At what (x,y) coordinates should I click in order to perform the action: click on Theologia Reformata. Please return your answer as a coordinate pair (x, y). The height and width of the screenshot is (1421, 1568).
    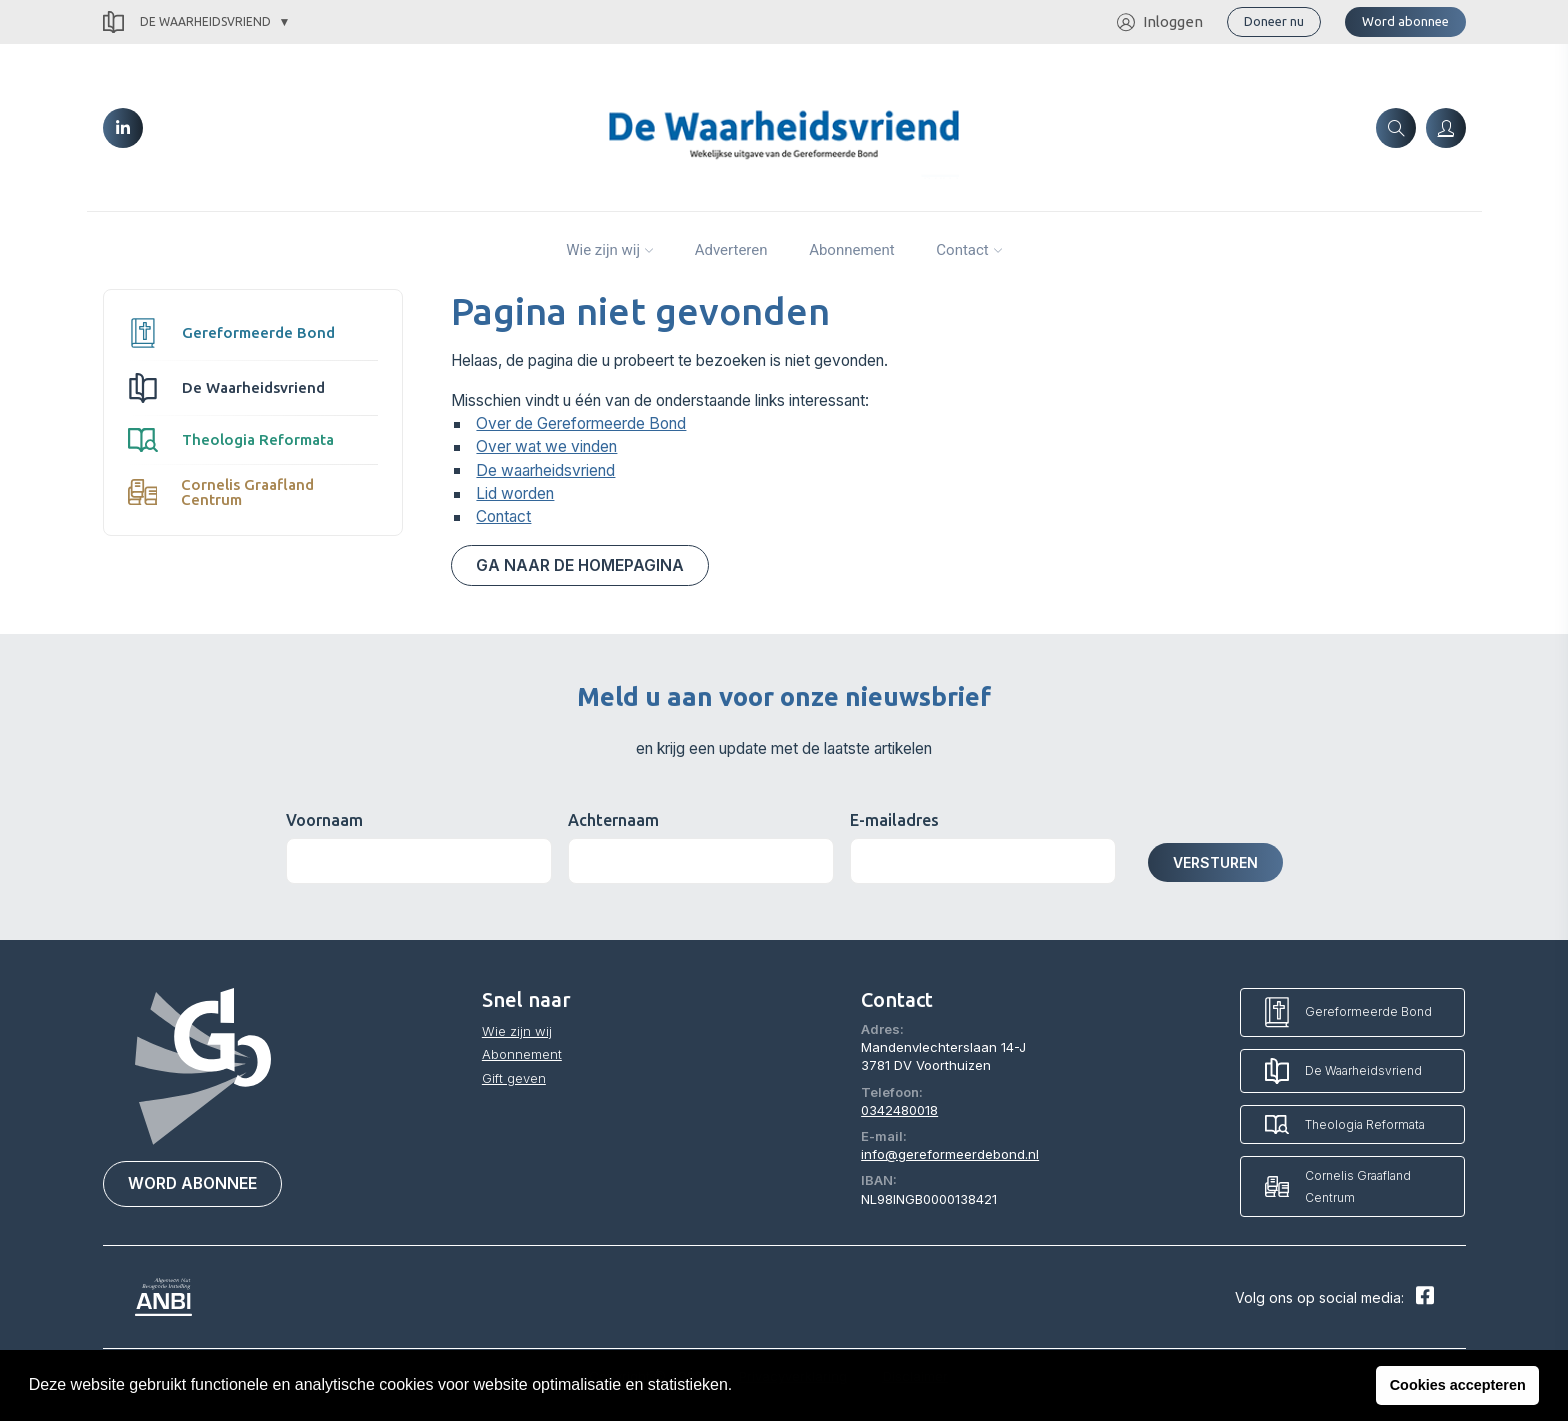
    Looking at the image, I should click on (231, 440).